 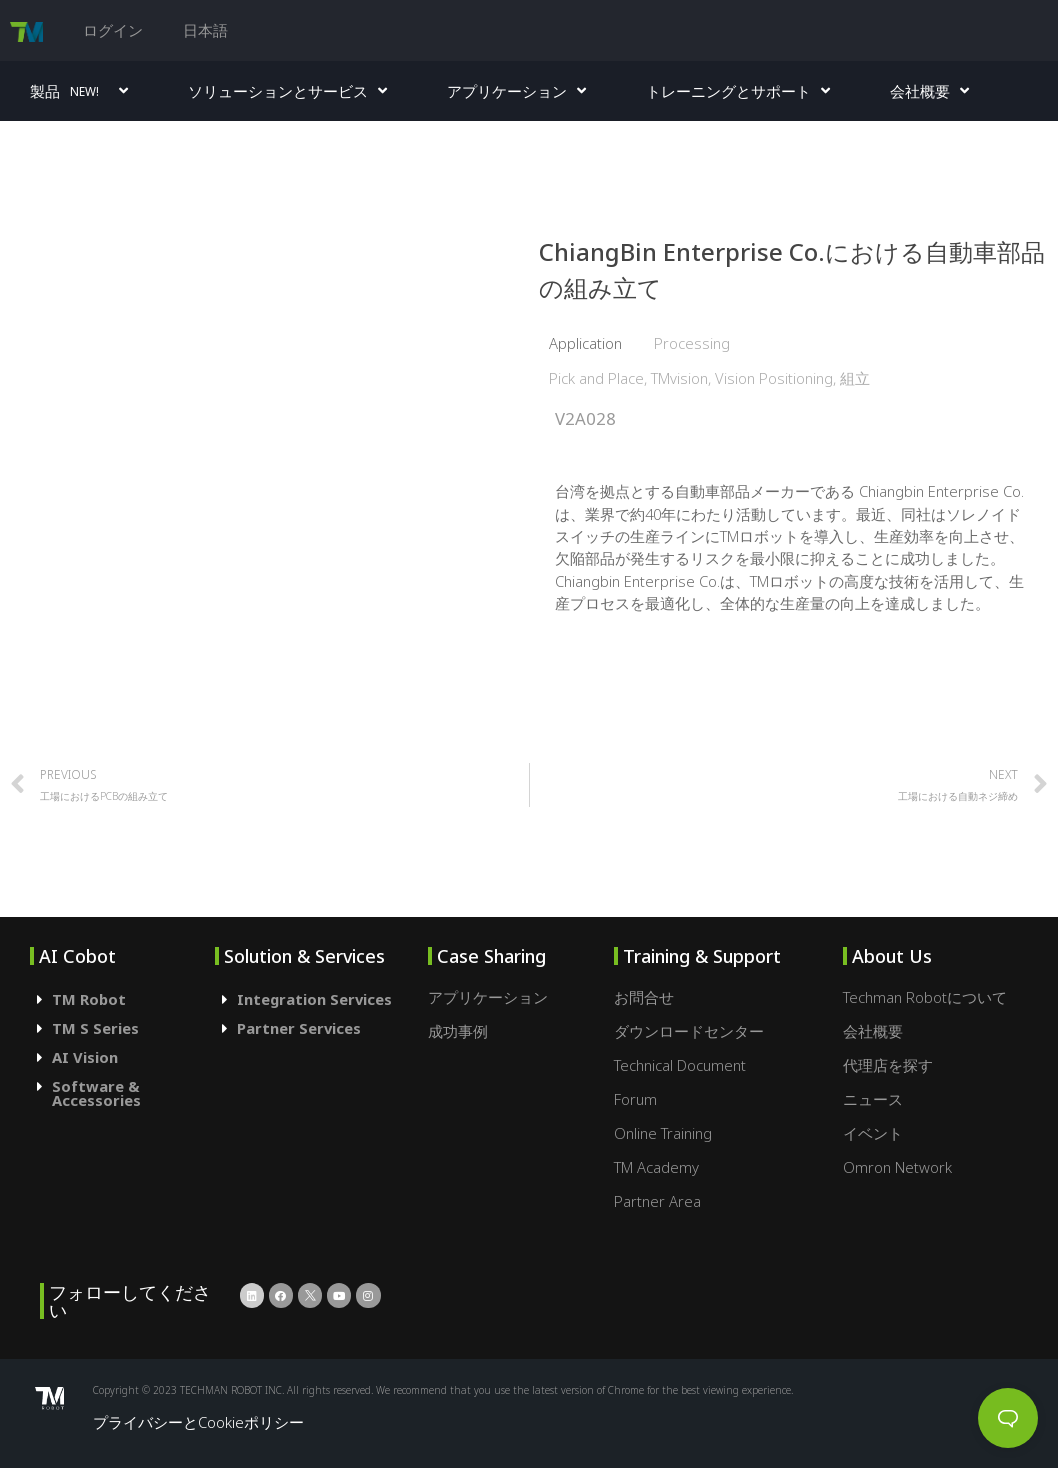 What do you see at coordinates (96, 1093) in the screenshot?
I see `Software & Accessories` at bounding box center [96, 1093].